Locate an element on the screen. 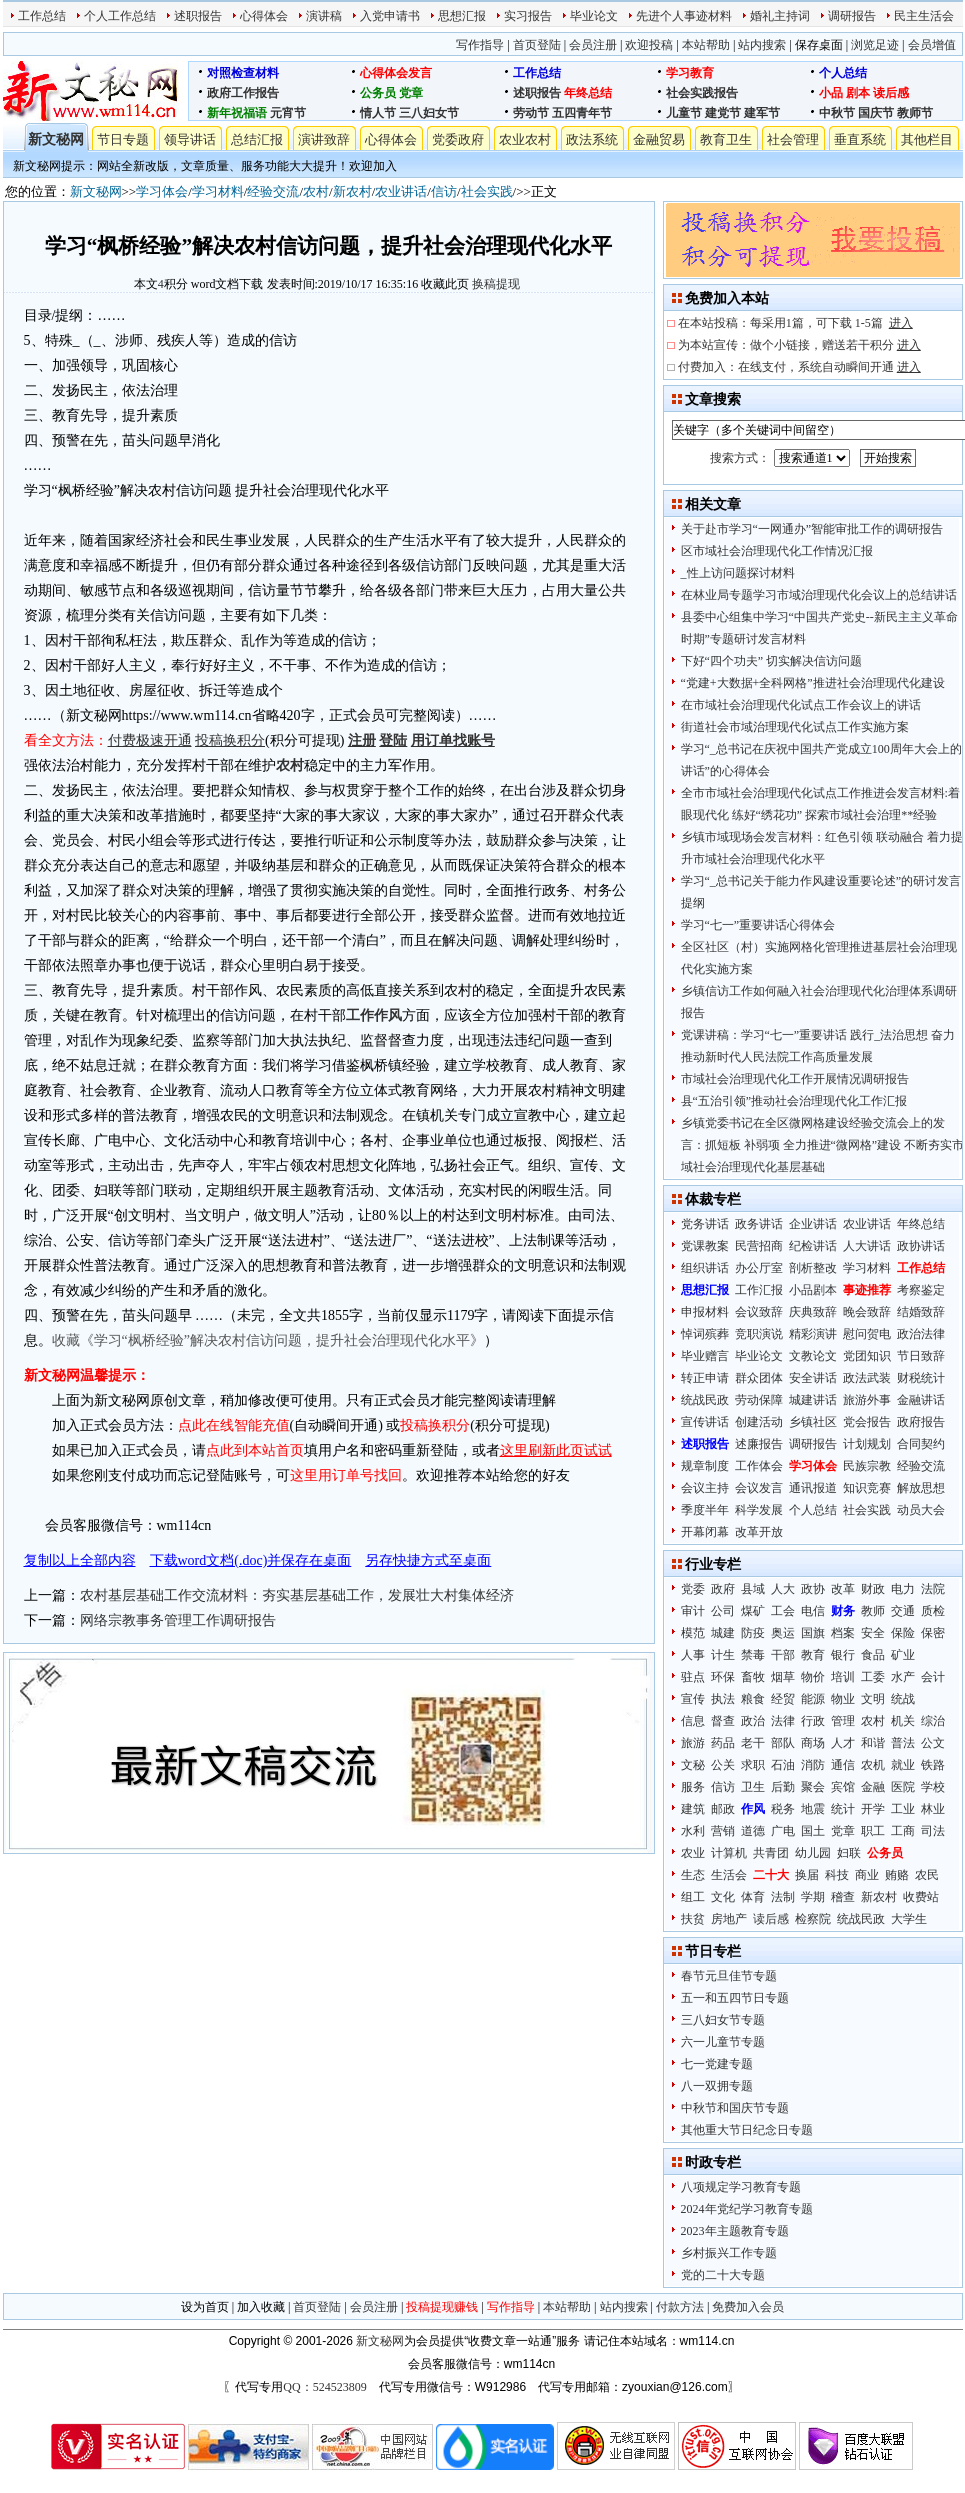 The width and height of the screenshot is (965, 2493). 服务 is located at coordinates (693, 1787).